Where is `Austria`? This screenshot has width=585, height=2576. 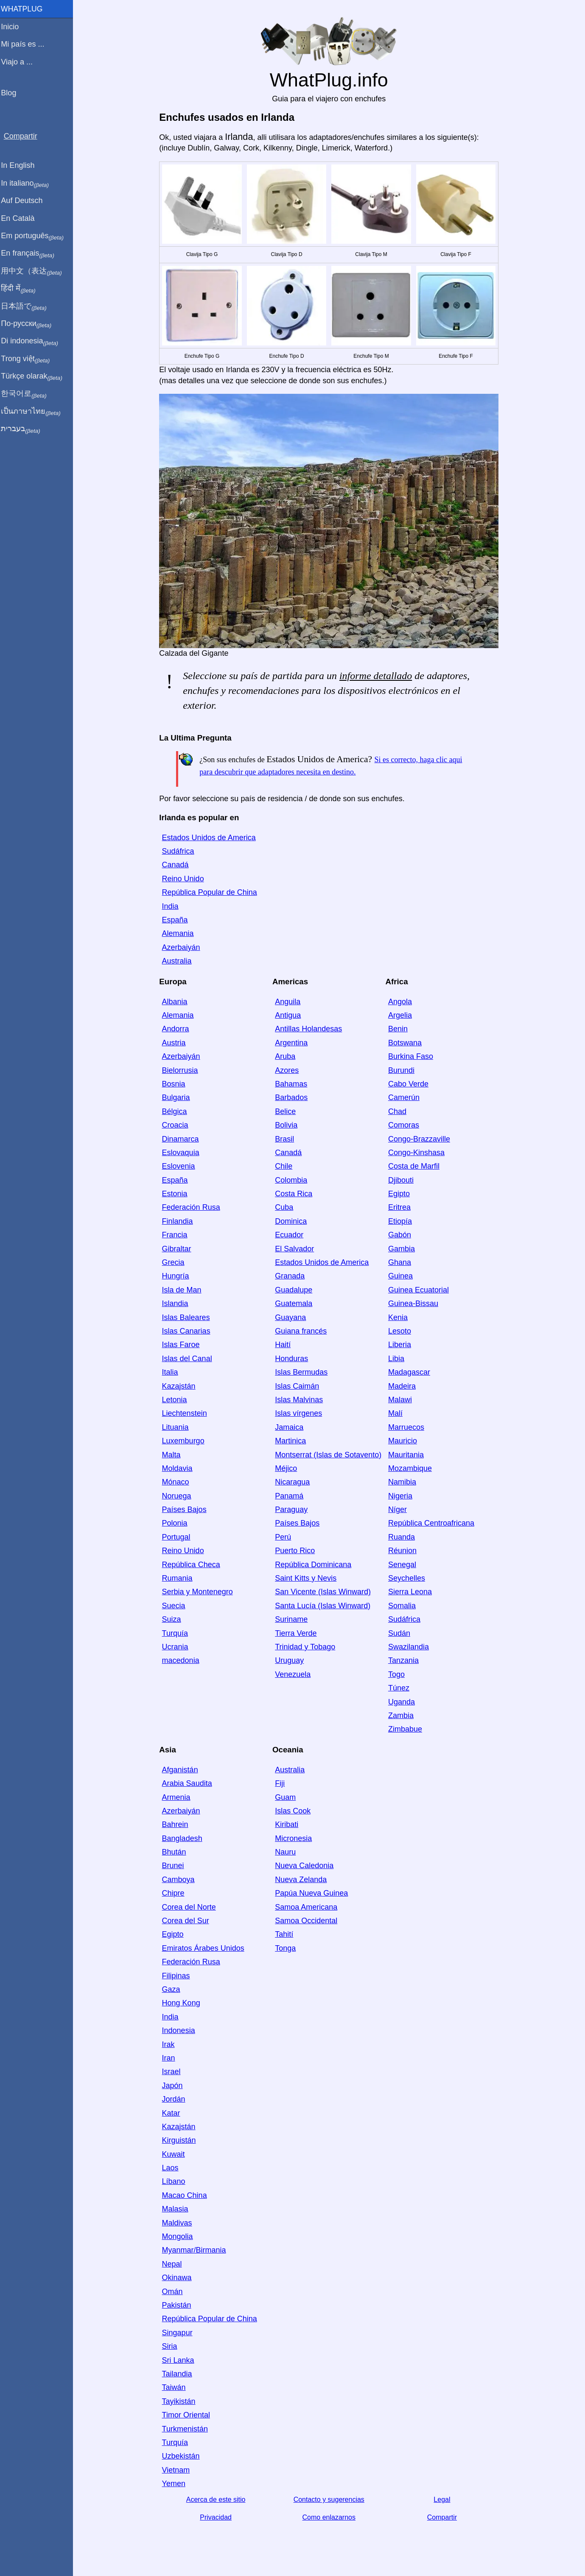 Austria is located at coordinates (176, 1043).